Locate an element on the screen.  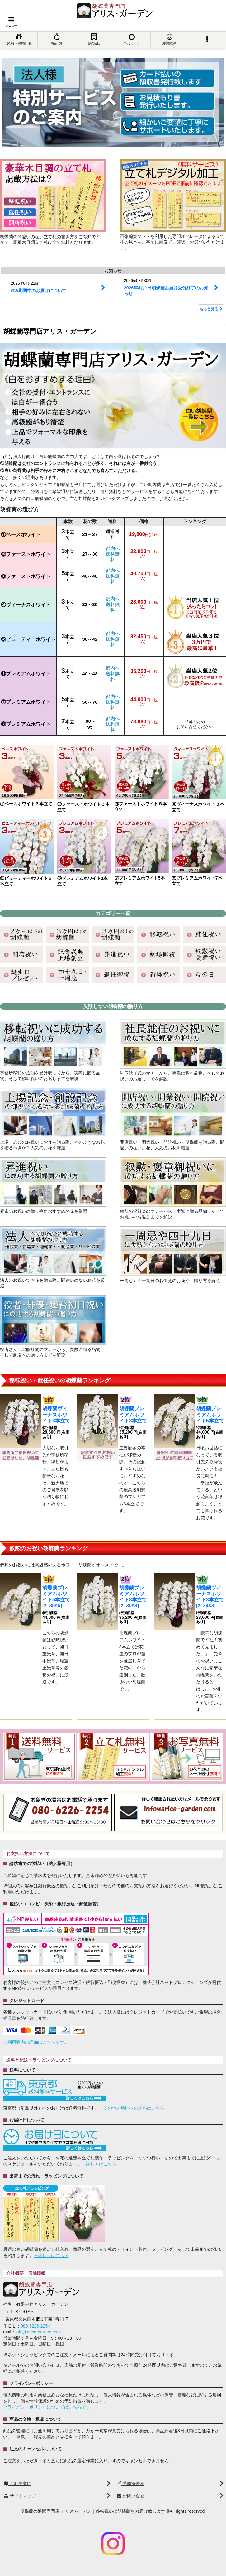
もっと見る [お知らせ] is located at coordinates (211, 309).